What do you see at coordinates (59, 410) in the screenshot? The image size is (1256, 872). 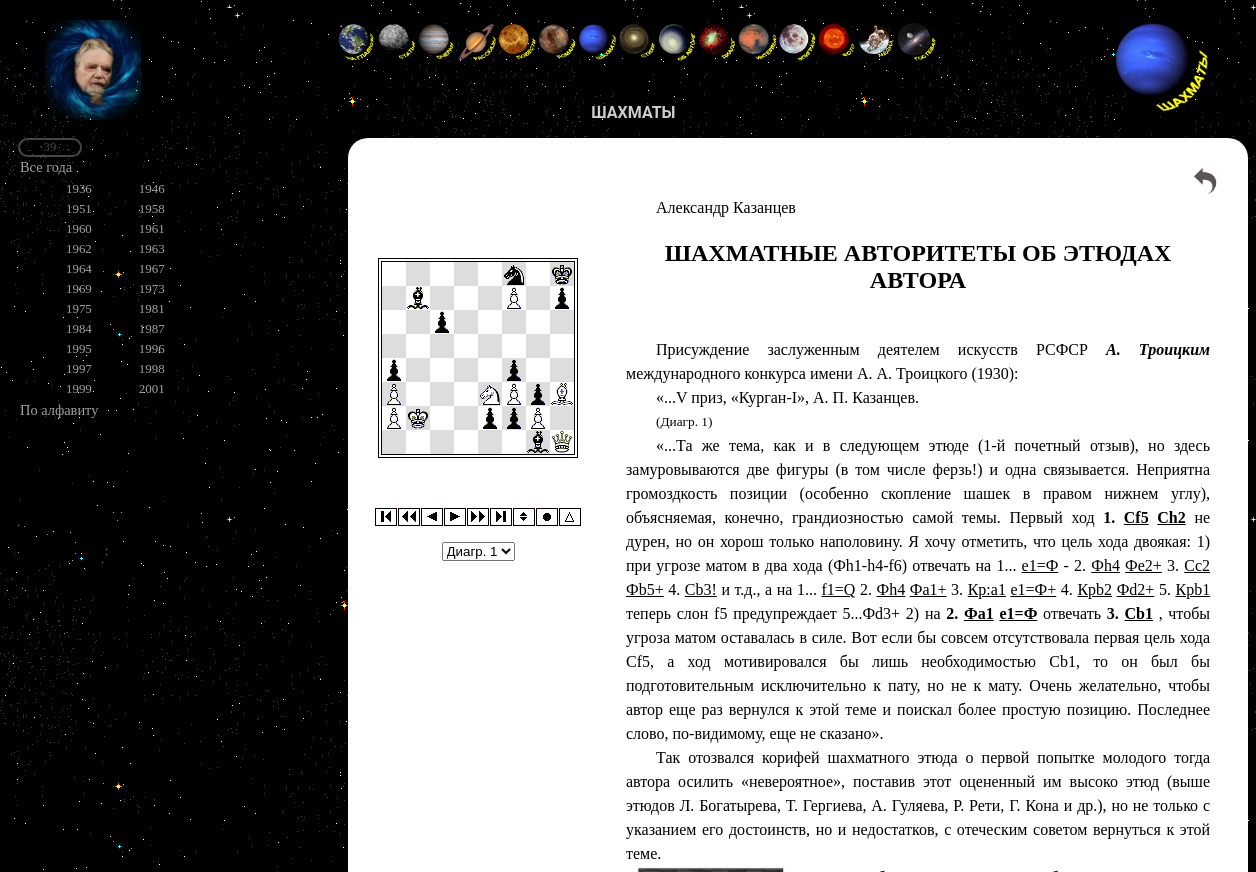 I see `По алфавиту` at bounding box center [59, 410].